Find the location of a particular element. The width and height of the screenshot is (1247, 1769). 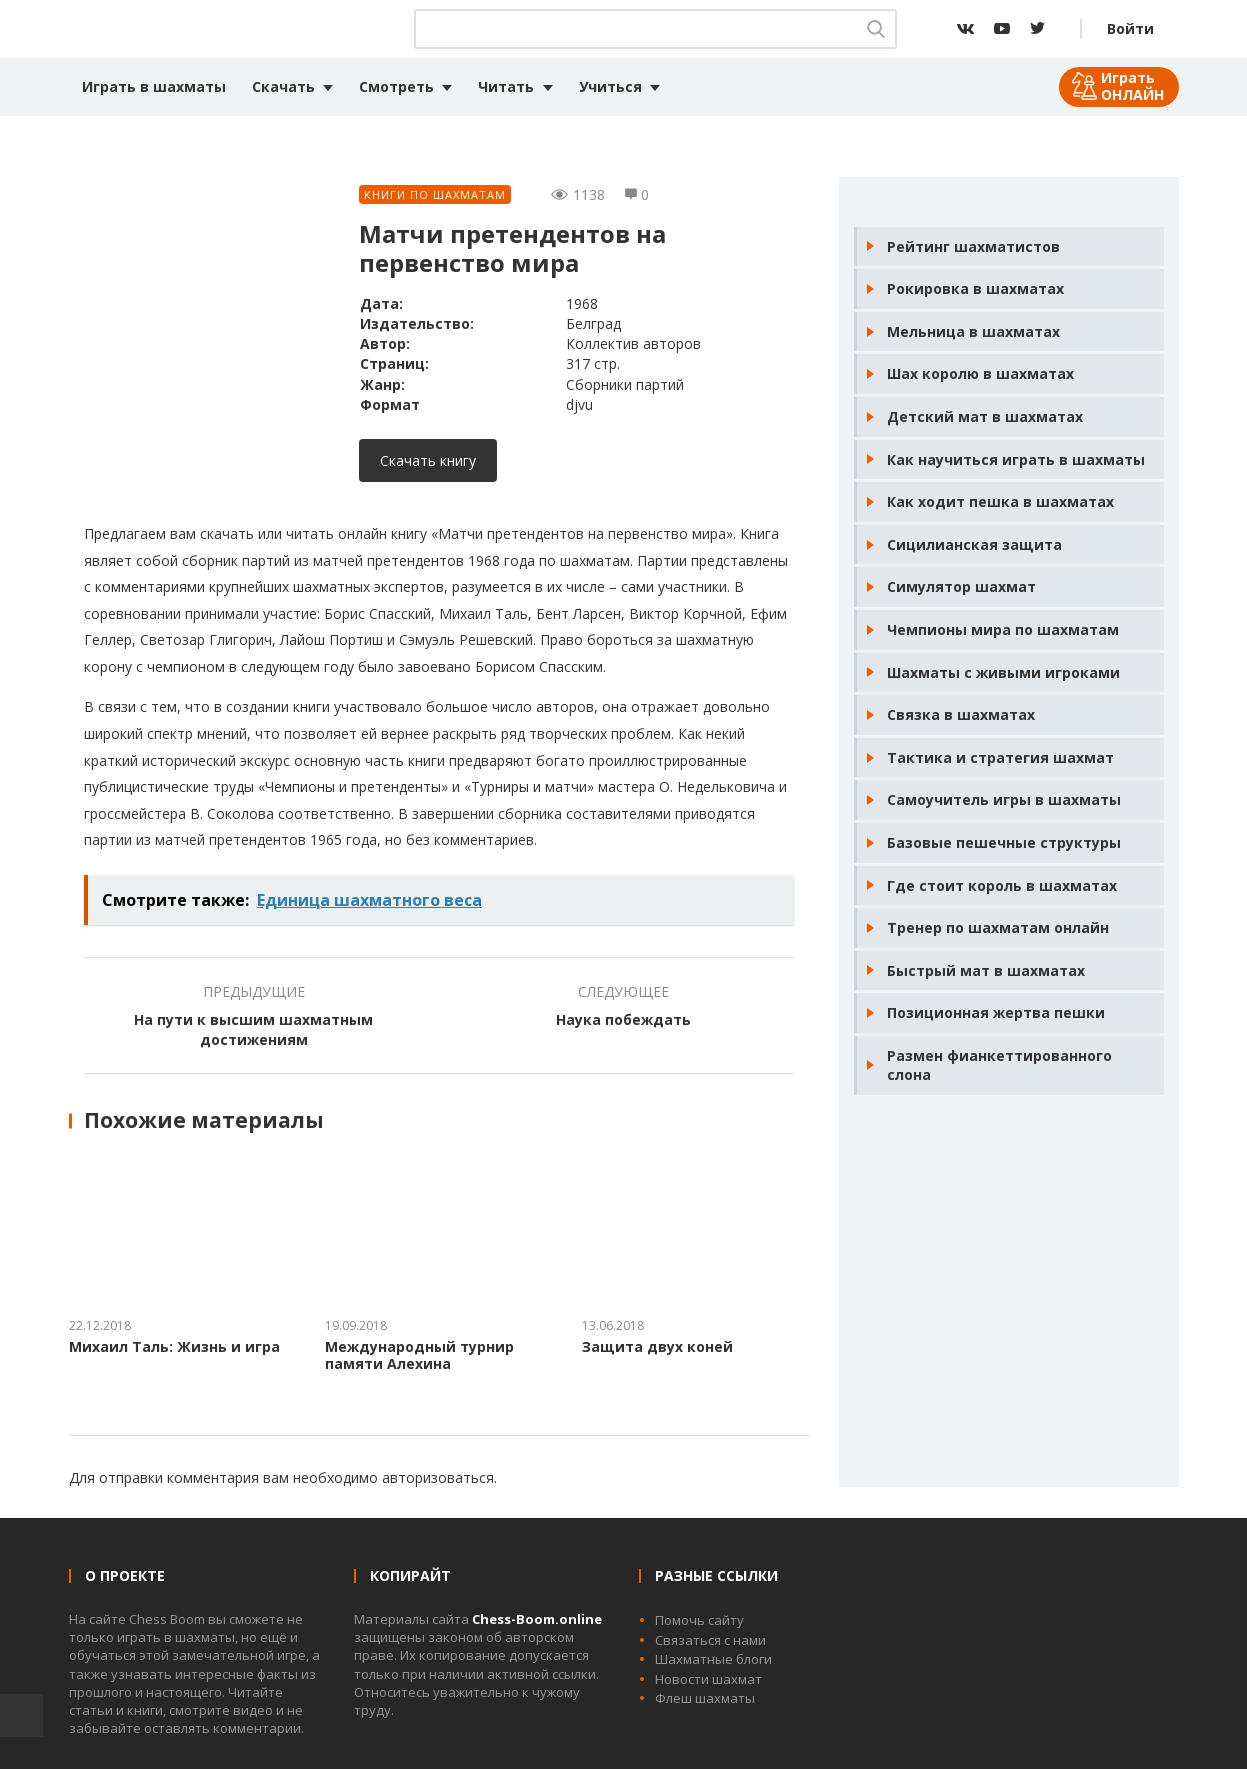

Учиться is located at coordinates (610, 86).